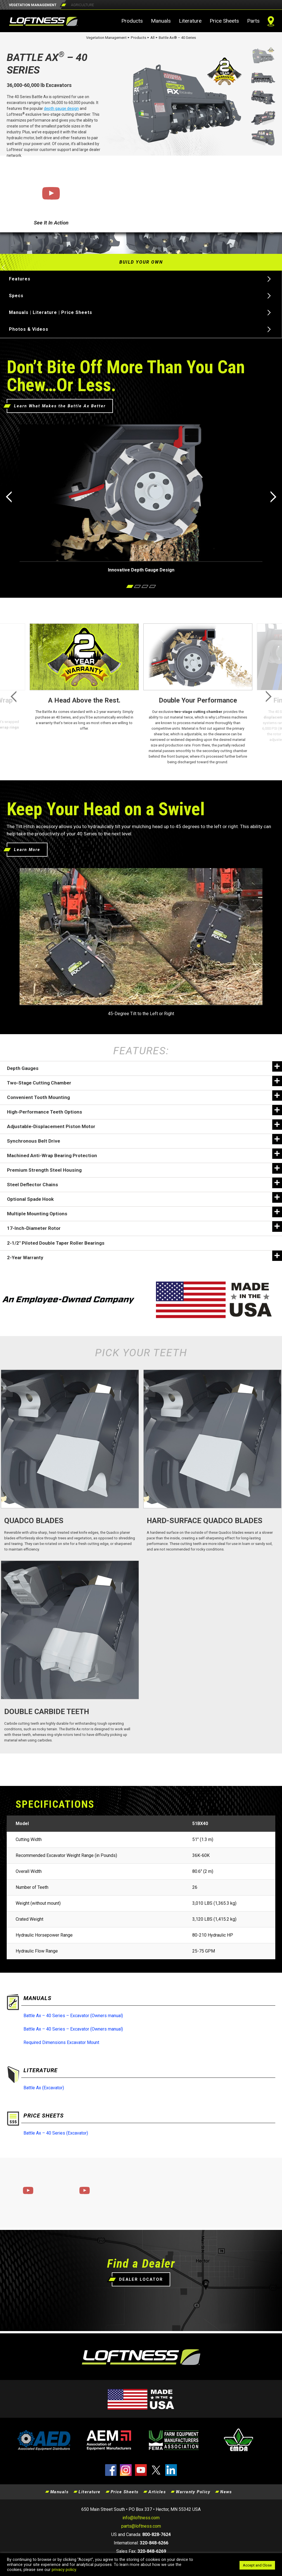  Describe the element at coordinates (144, 1110) in the screenshot. I see `High-Performance Teeth Options` at that location.